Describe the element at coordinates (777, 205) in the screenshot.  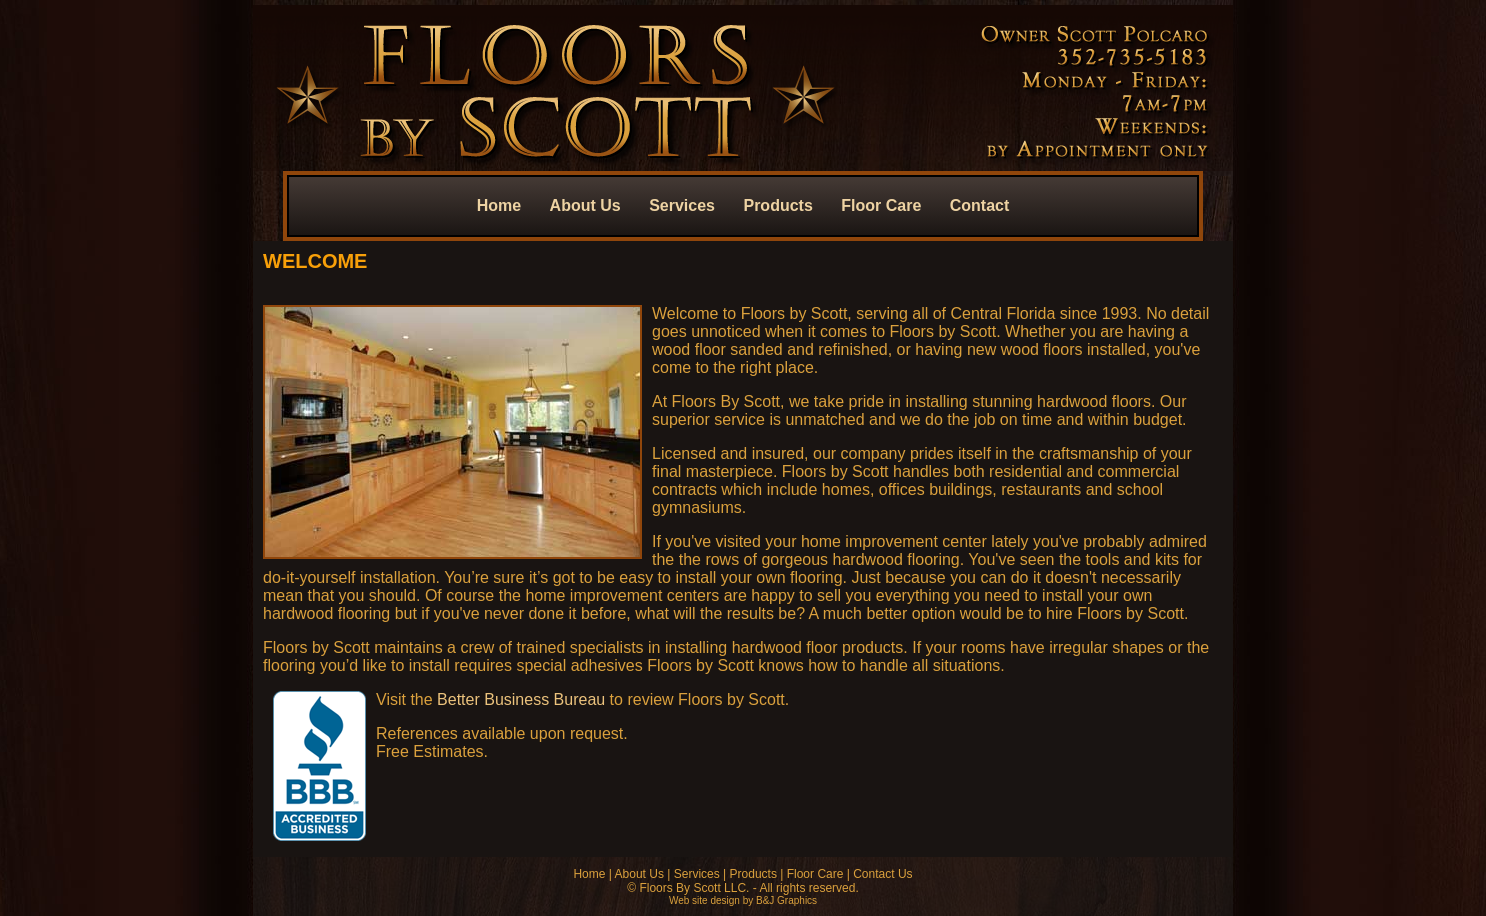
I see `Products` at that location.